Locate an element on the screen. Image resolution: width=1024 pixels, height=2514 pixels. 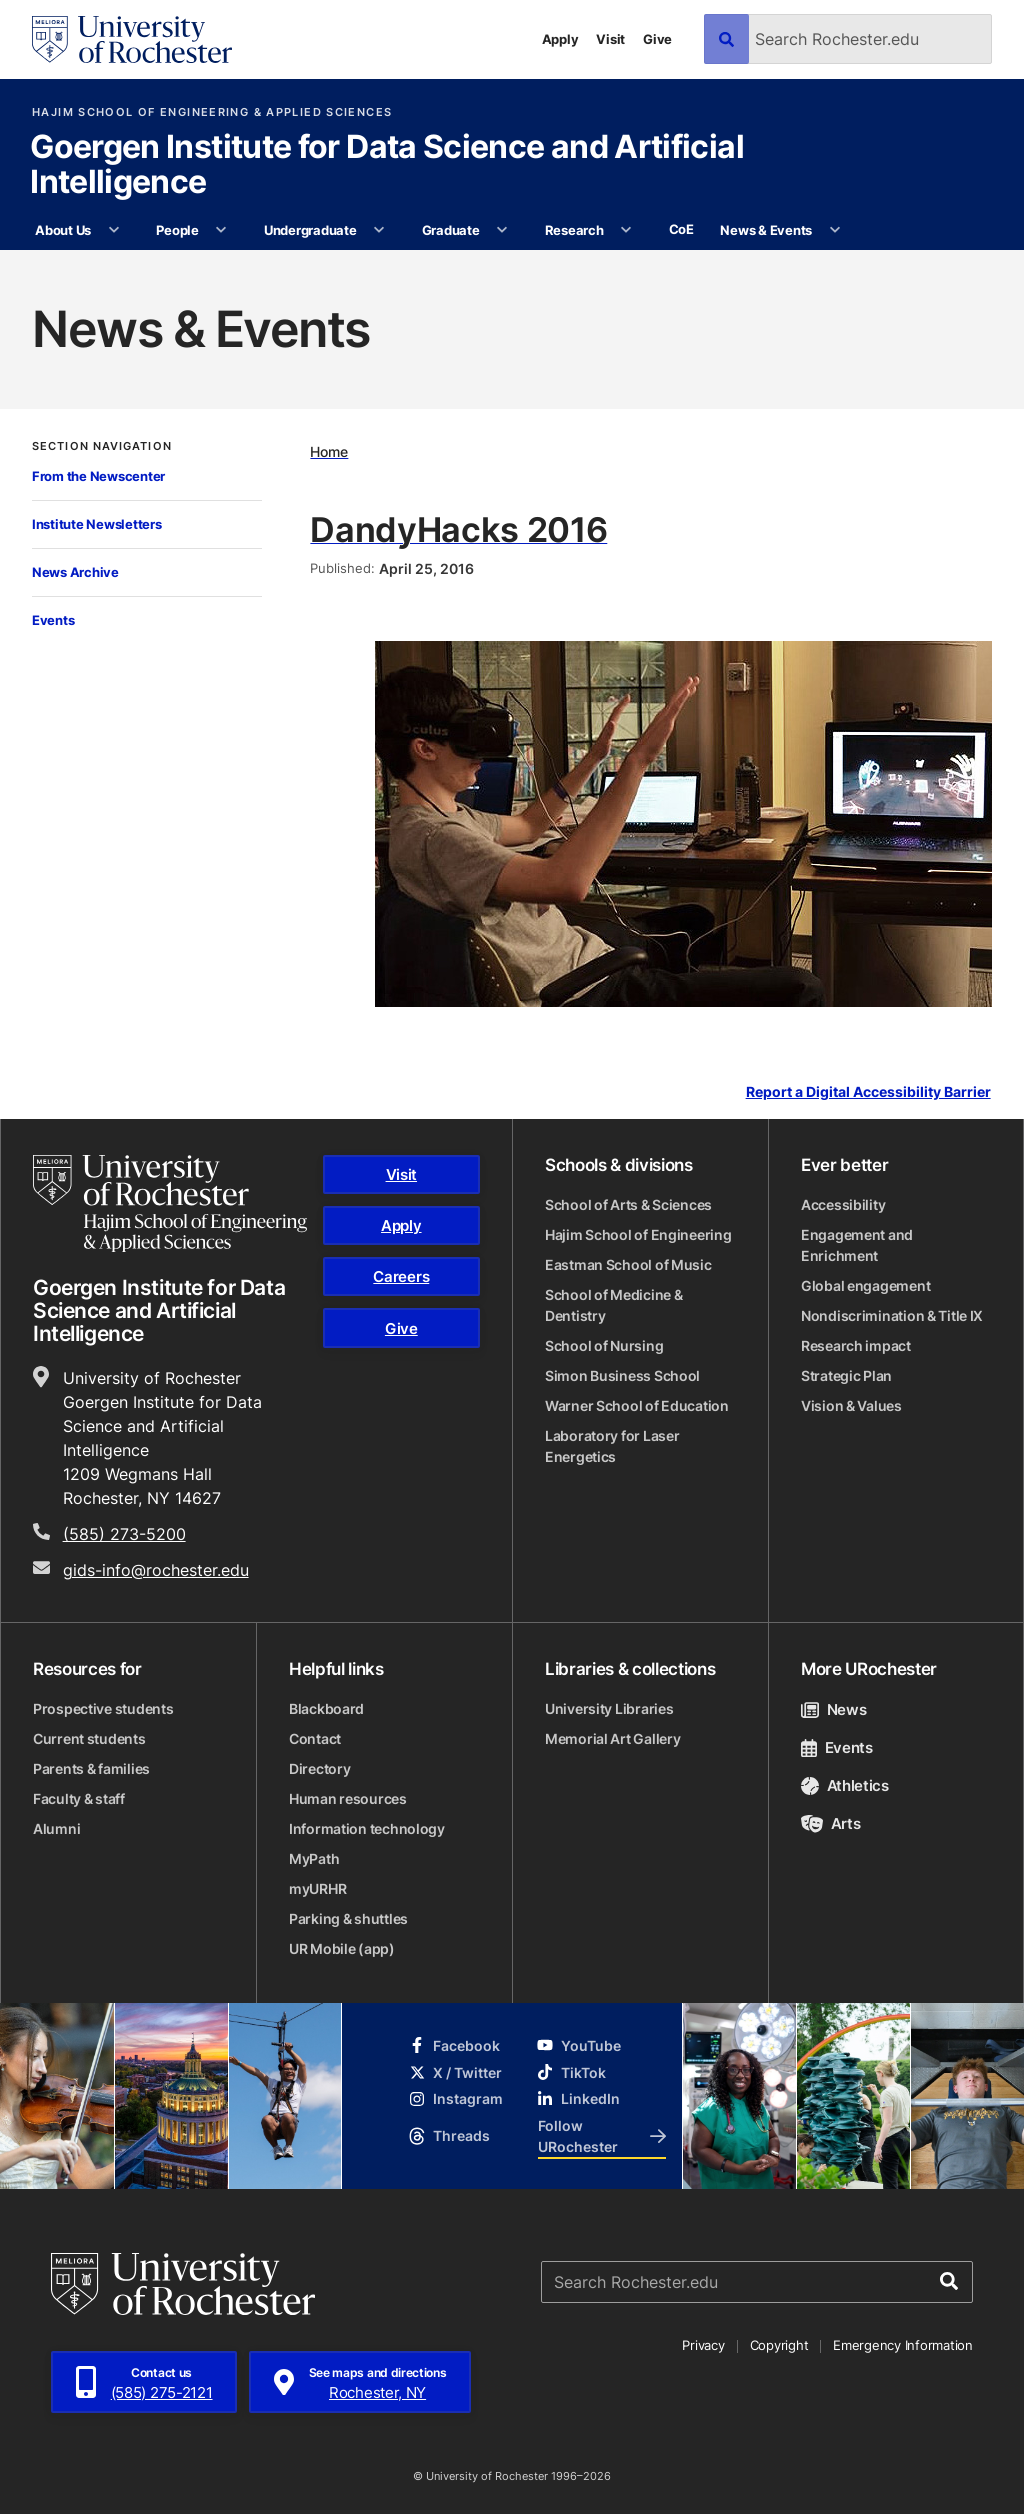
From the Newscenter is located at coordinates (98, 476).